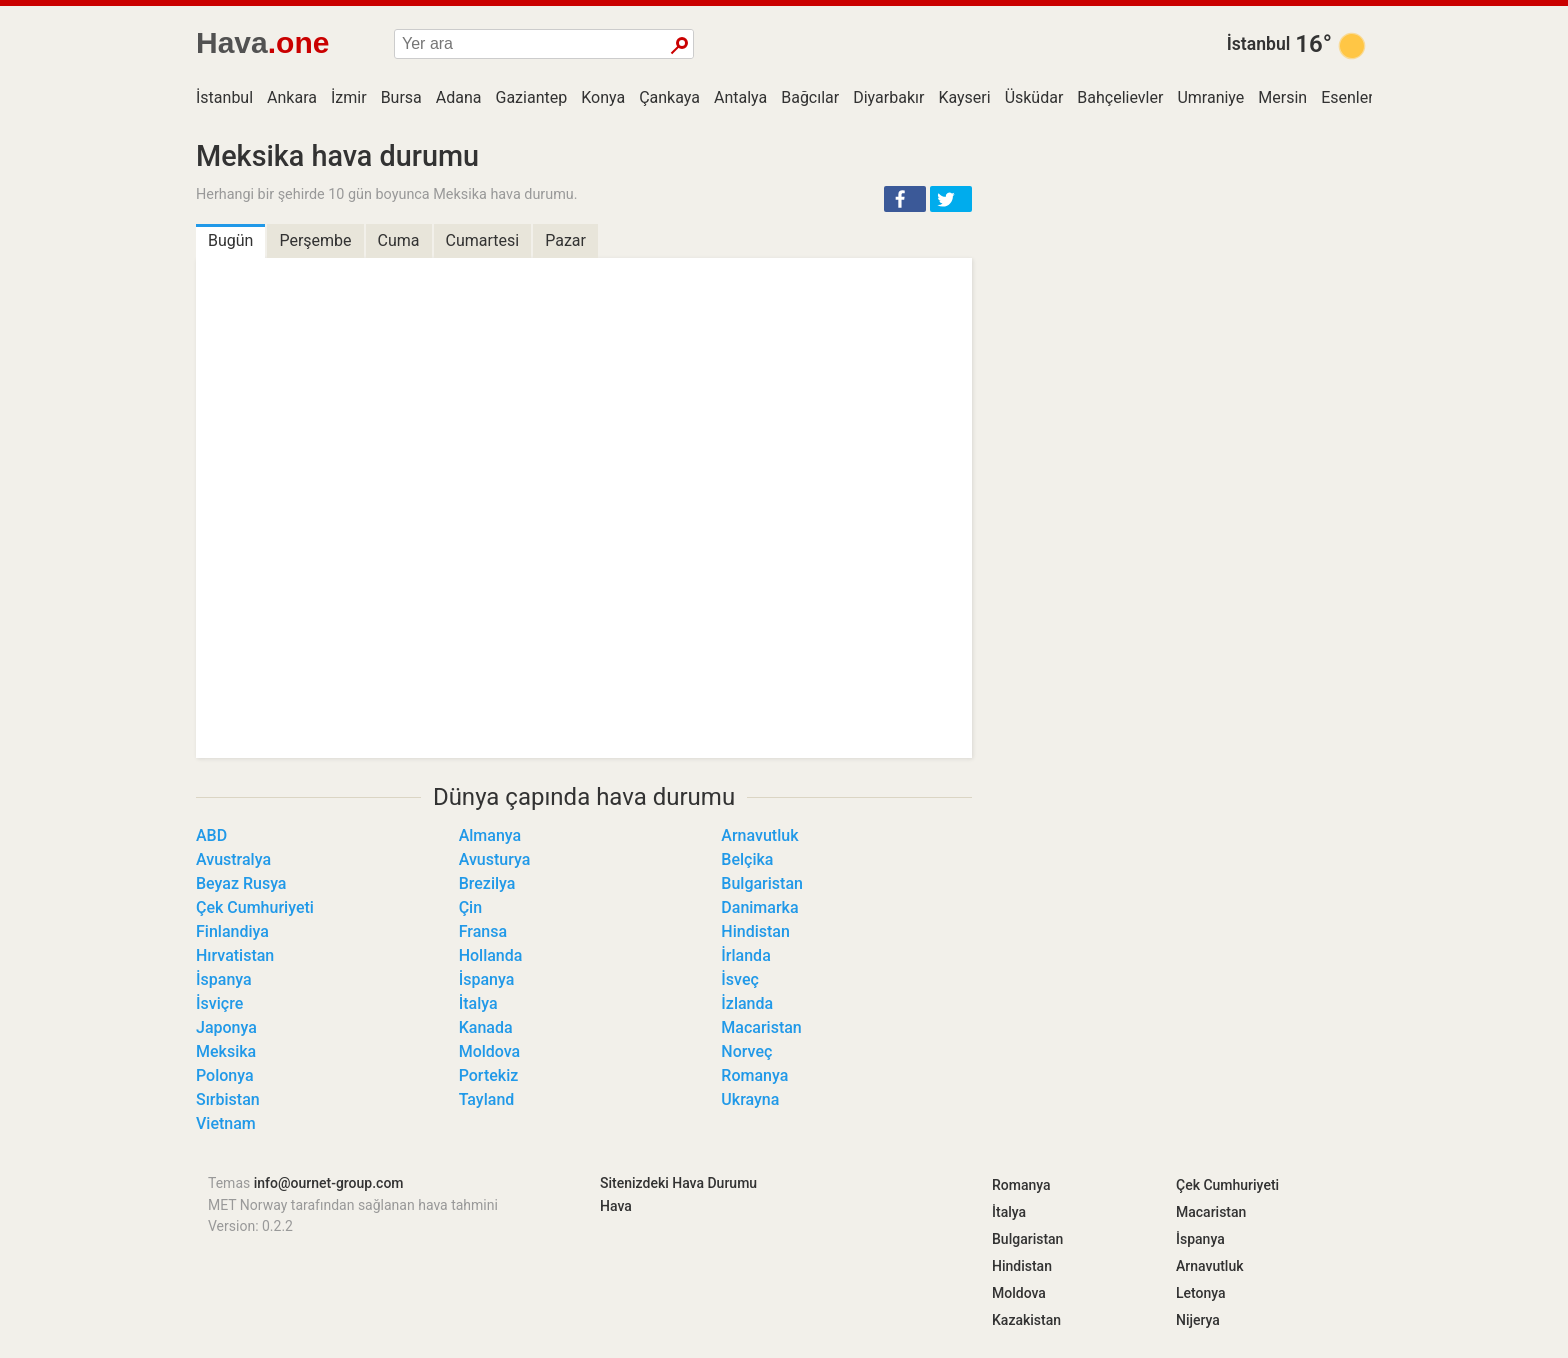 The image size is (1568, 1358). I want to click on Meksika, so click(226, 1051).